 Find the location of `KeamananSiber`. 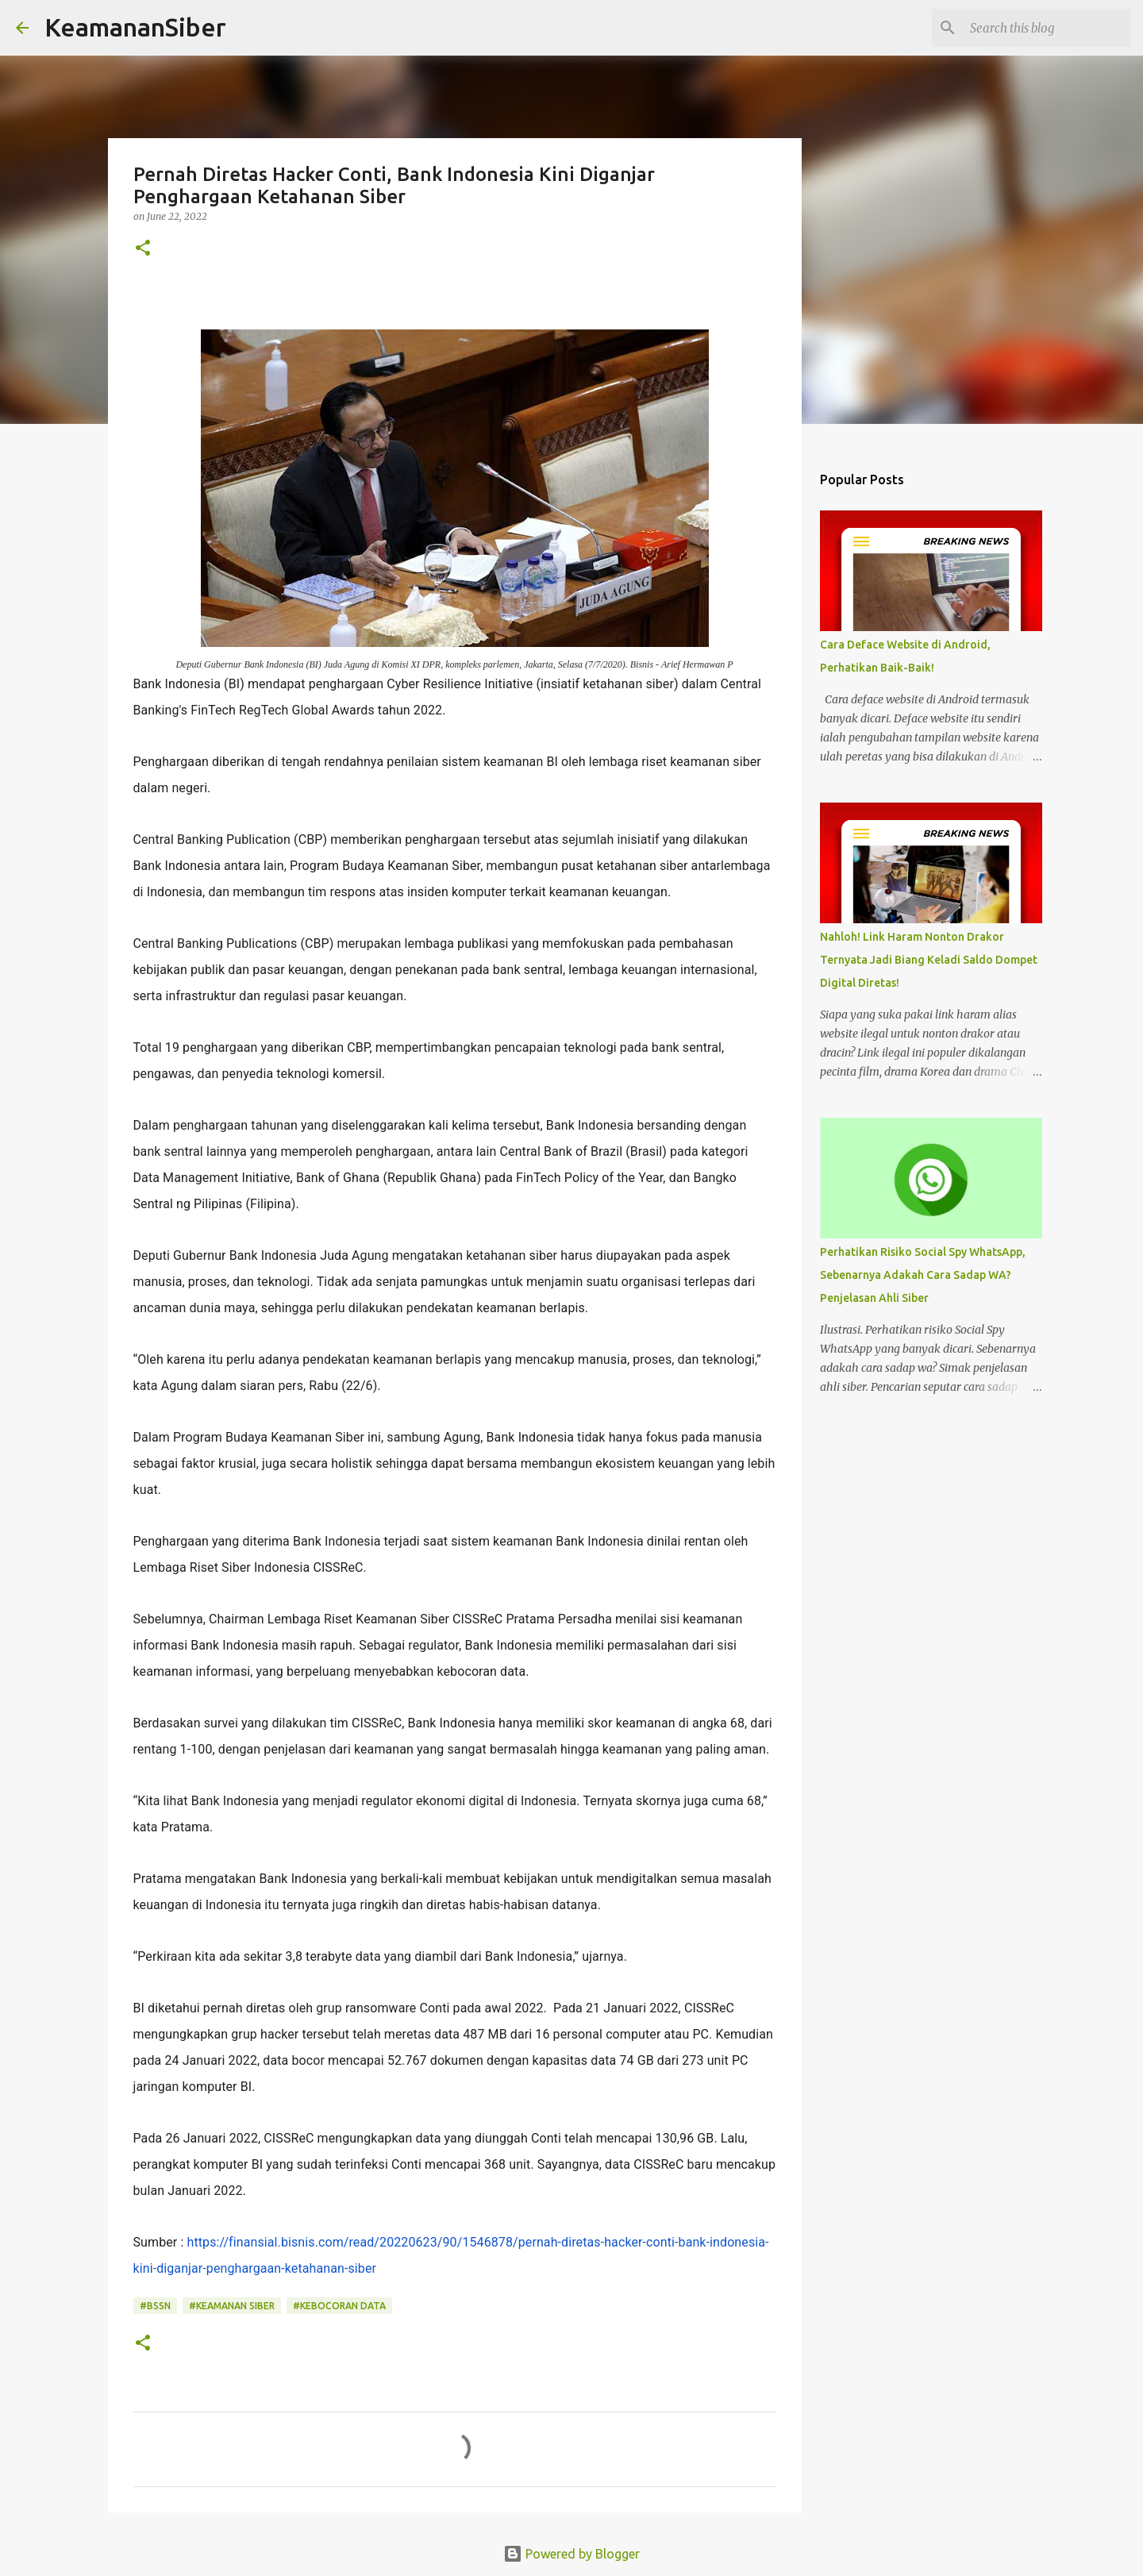

KeamananSiber is located at coordinates (135, 27).